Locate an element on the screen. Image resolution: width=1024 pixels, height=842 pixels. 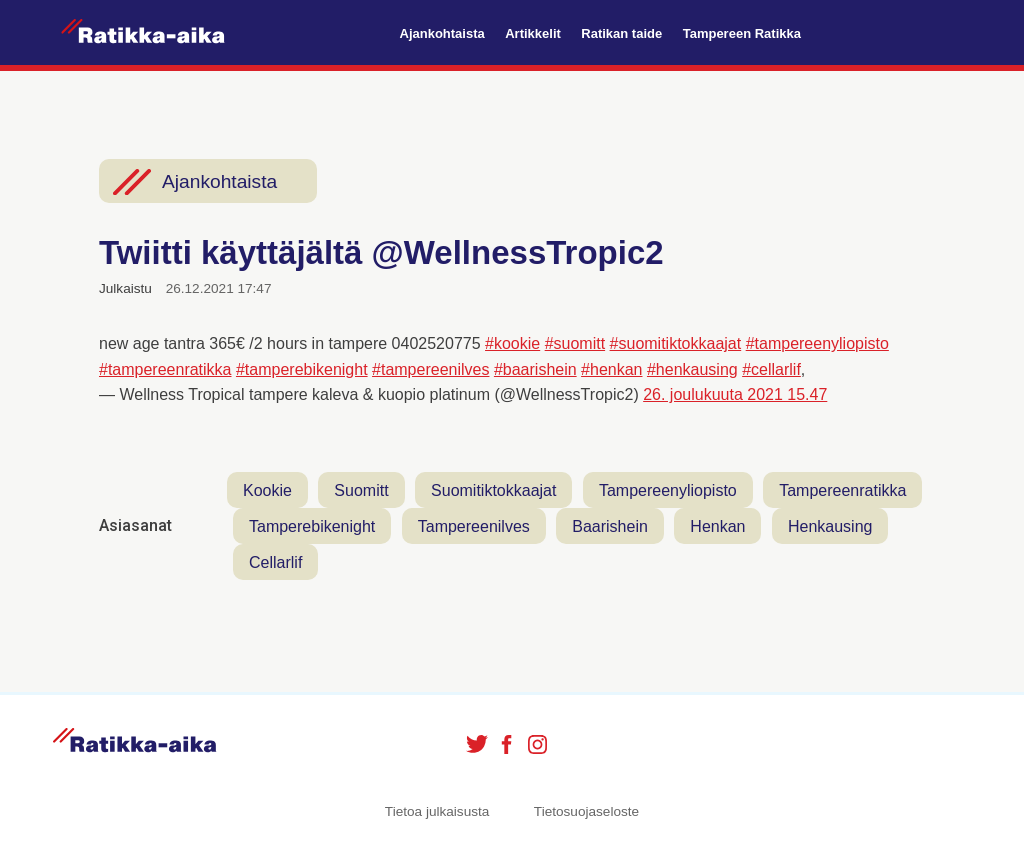
26. joulukuuta 2021 15.47 is located at coordinates (735, 394).